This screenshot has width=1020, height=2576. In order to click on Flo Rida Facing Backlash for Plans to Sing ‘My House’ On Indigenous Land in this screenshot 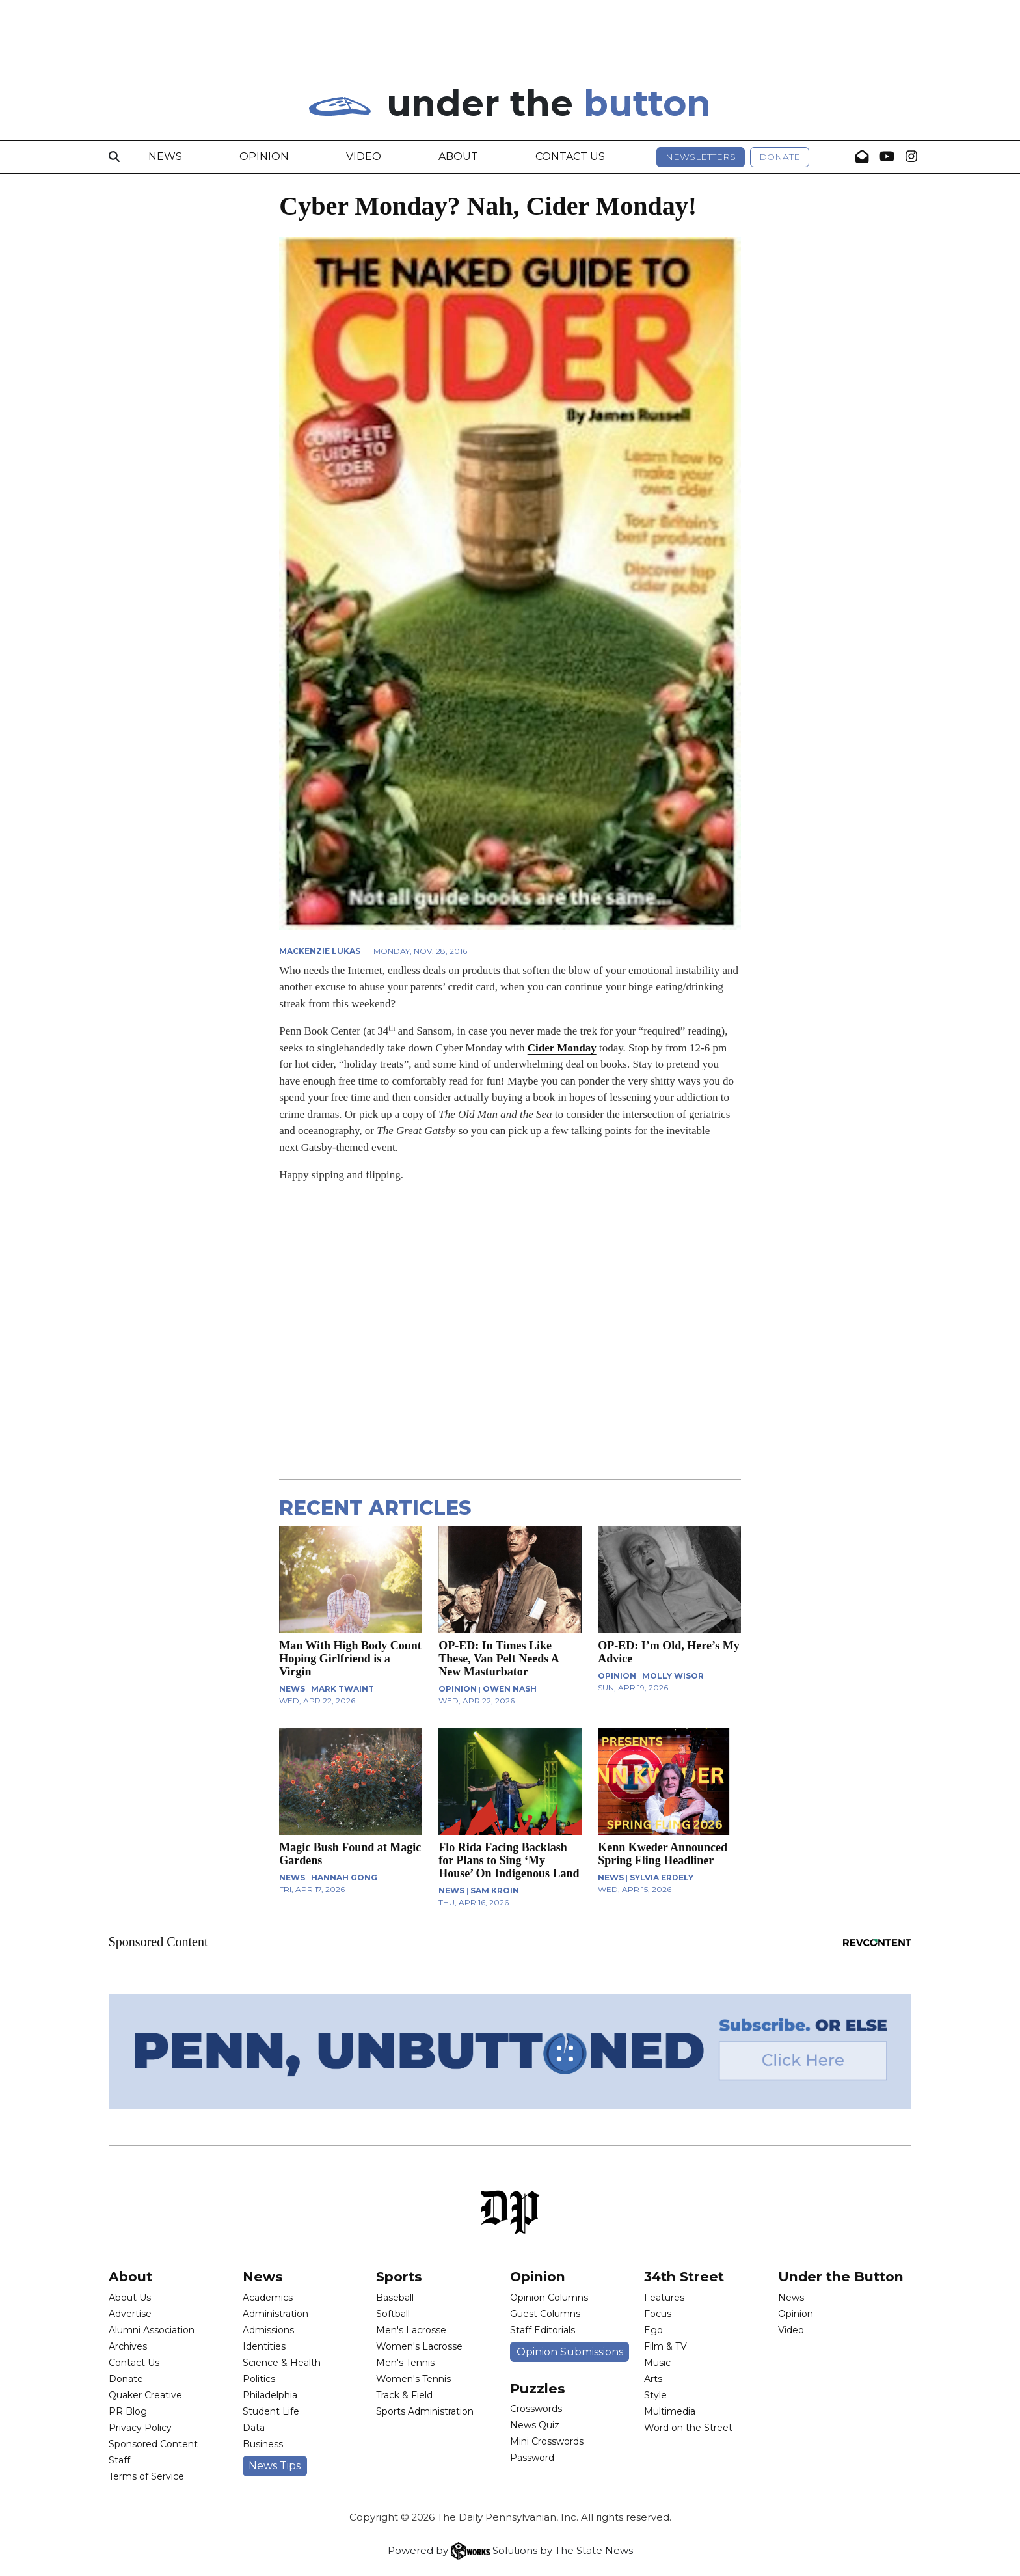, I will do `click(508, 1860)`.